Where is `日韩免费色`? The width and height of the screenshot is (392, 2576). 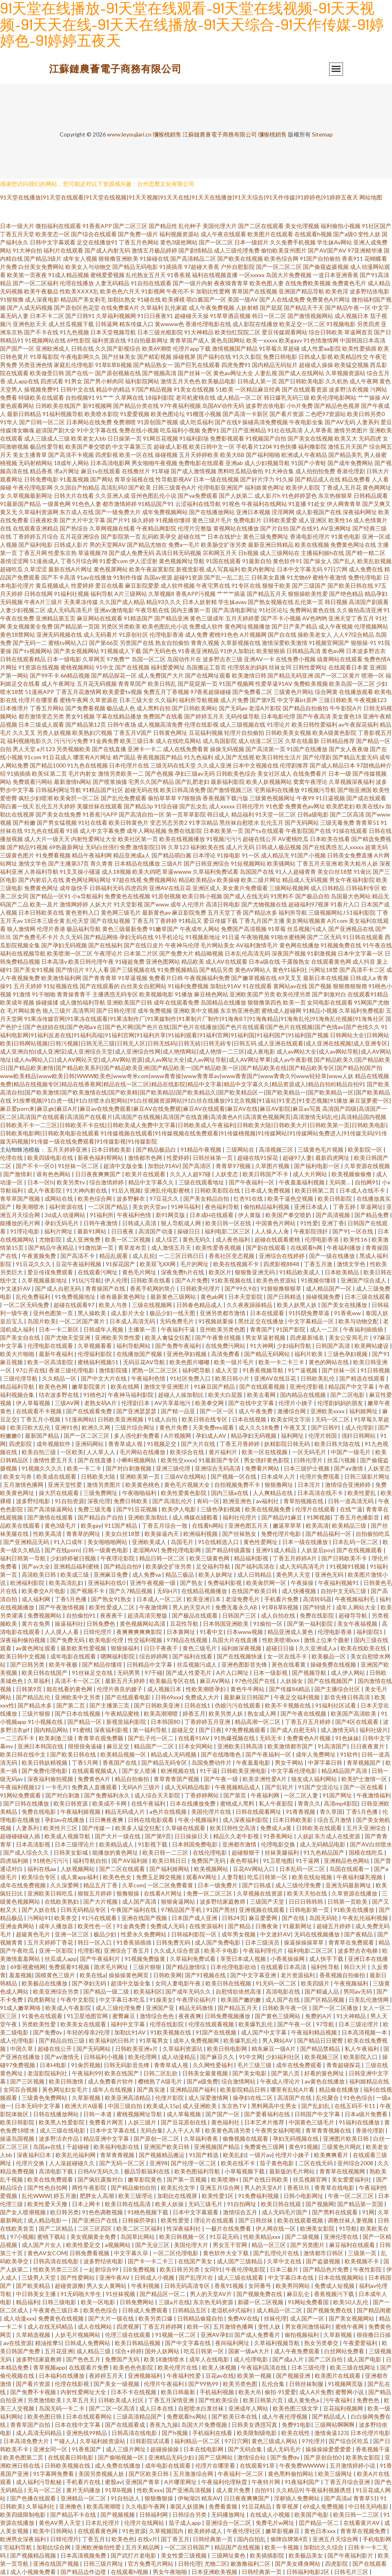
日韩免费色 is located at coordinates (101, 1623).